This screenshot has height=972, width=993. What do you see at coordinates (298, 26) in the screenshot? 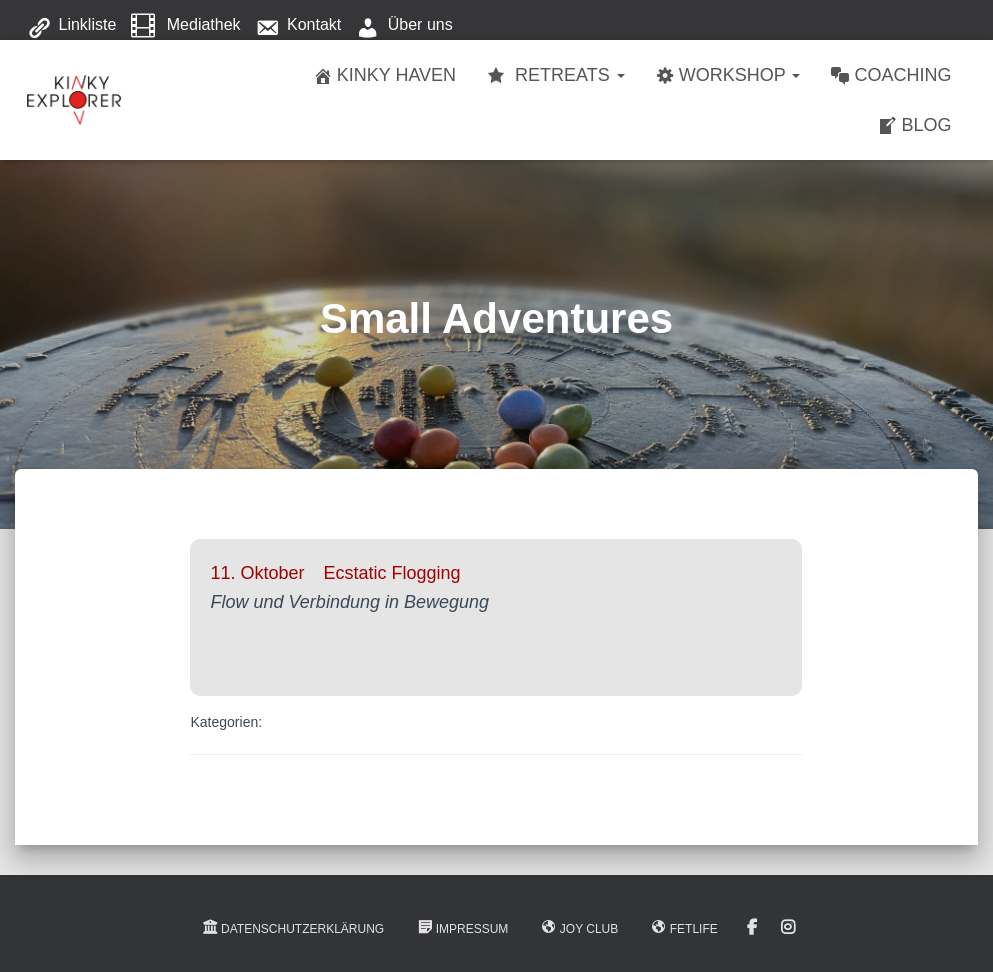
I see `Kontakt` at bounding box center [298, 26].